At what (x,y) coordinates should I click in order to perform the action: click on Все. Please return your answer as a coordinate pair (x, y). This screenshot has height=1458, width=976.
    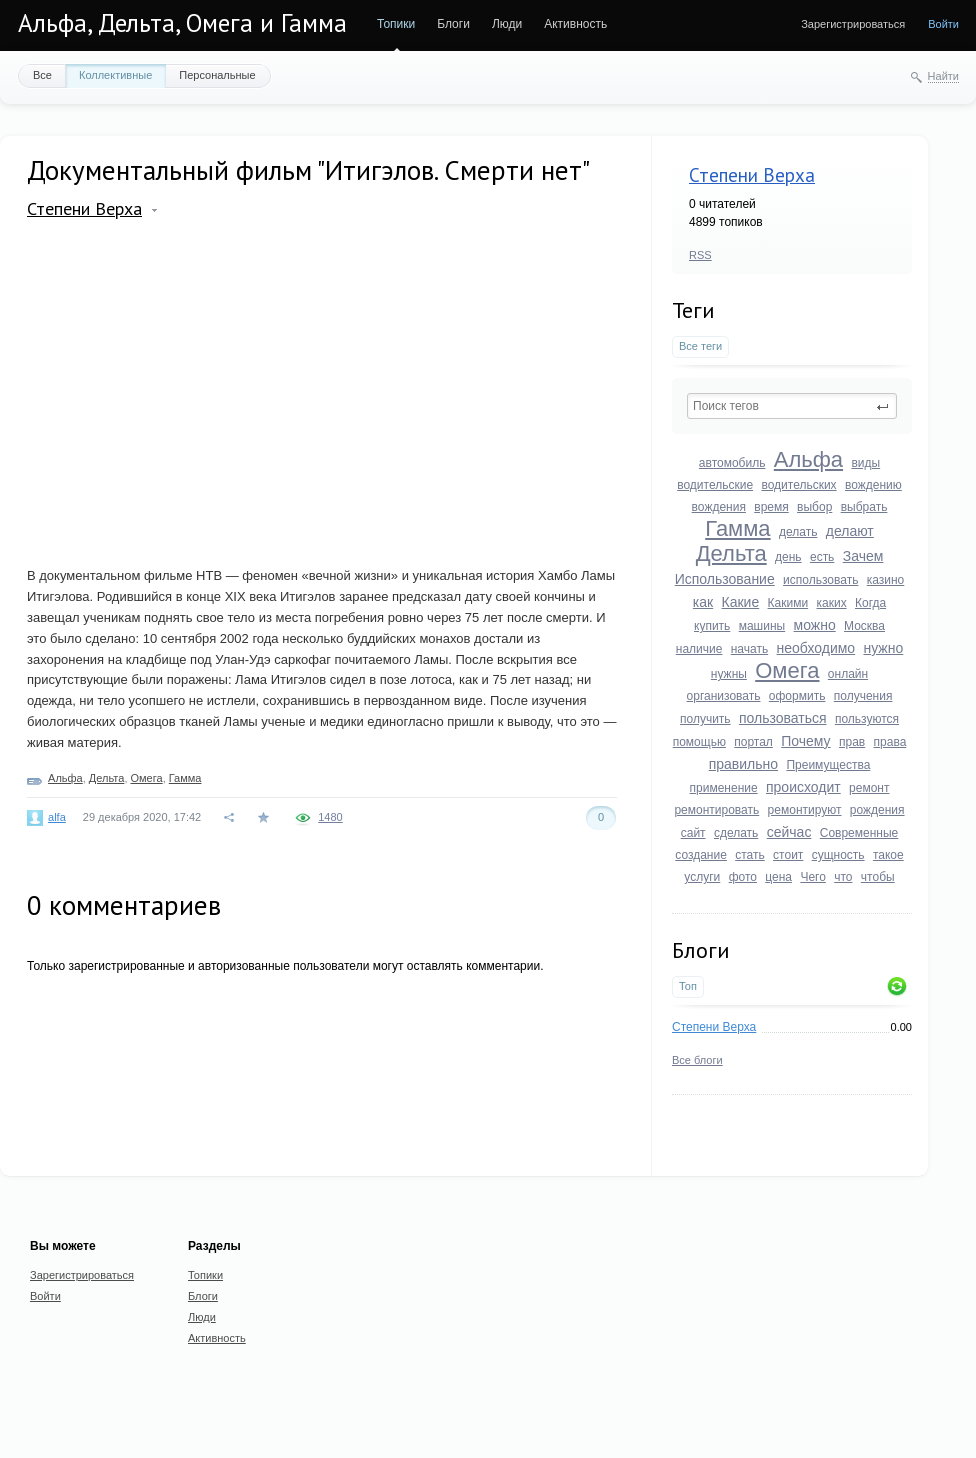
    Looking at the image, I should click on (42, 75).